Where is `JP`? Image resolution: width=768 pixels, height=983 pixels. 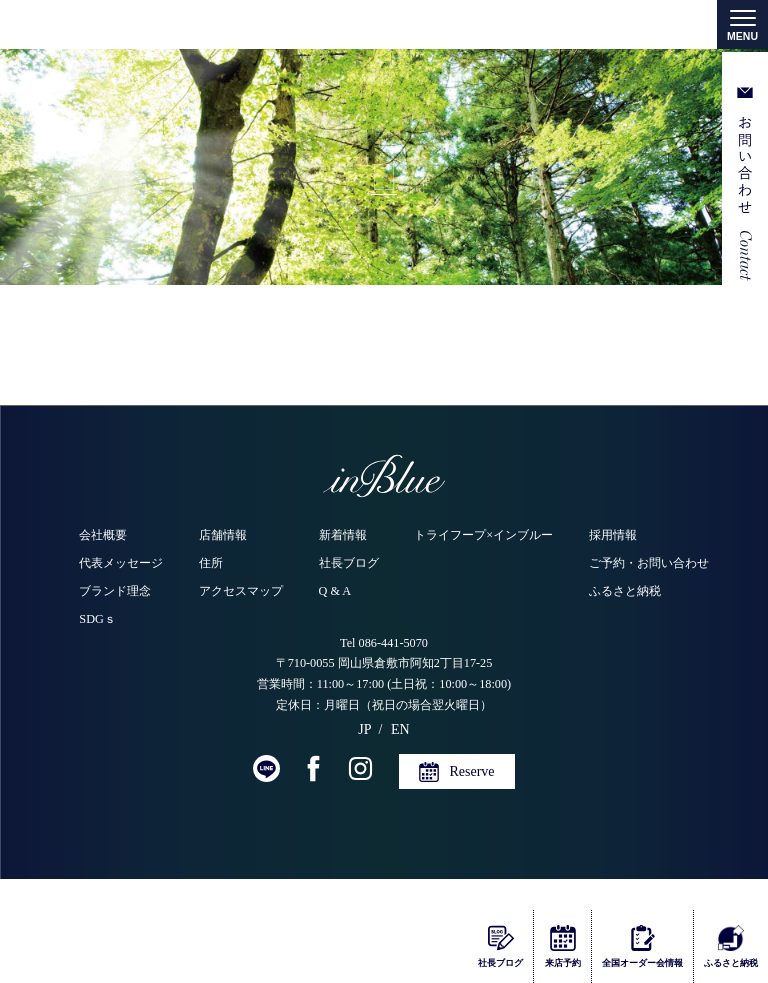
JP is located at coordinates (364, 729).